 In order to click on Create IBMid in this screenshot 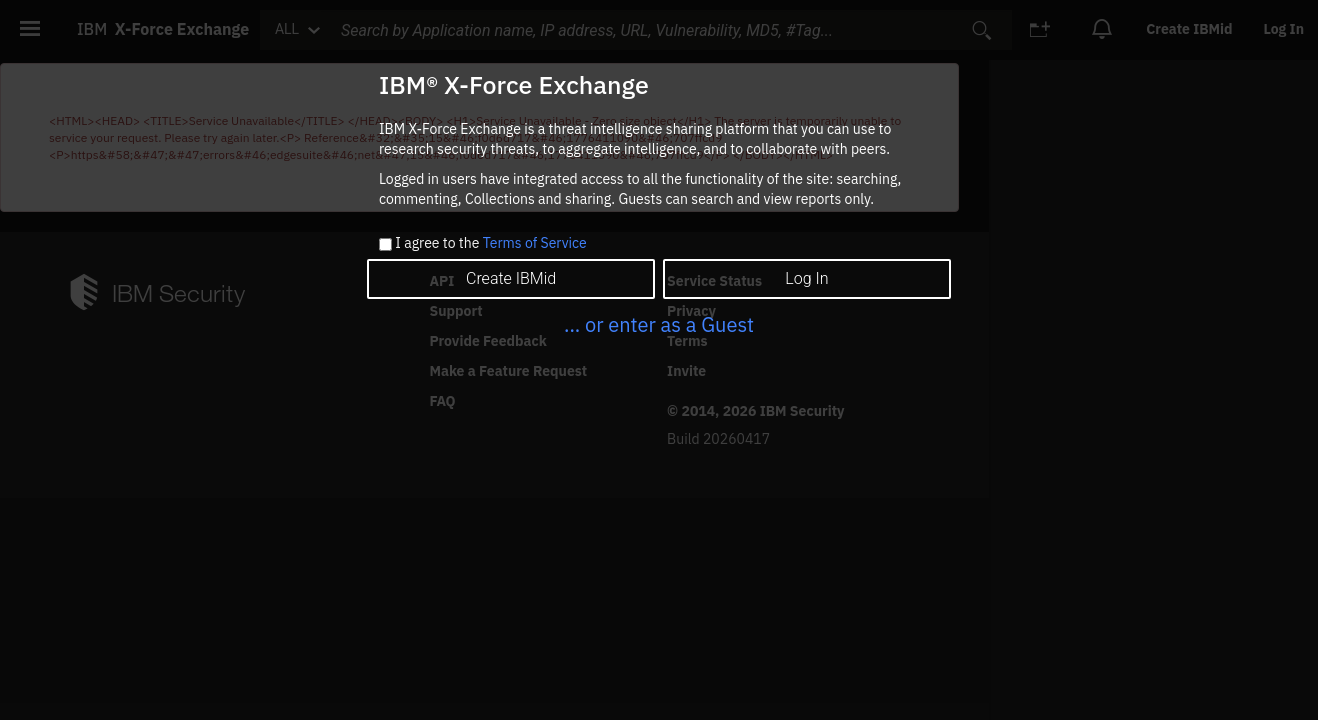, I will do `click(511, 278)`.